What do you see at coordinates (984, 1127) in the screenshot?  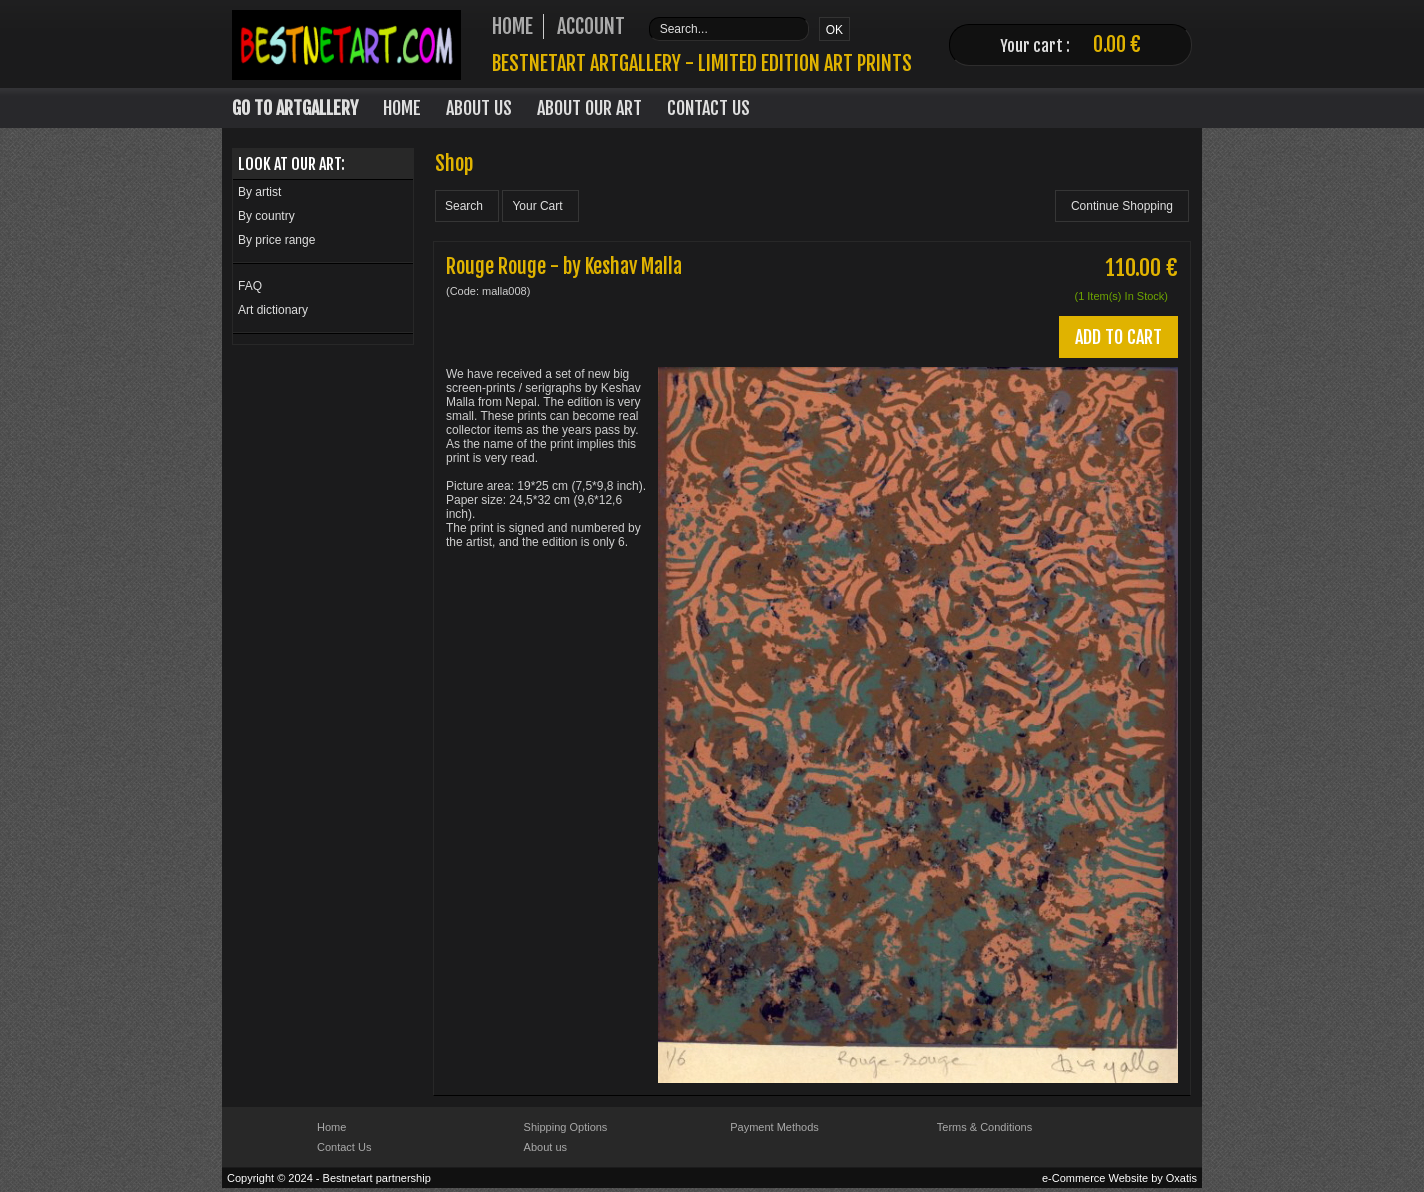 I see `Terms & Conditions` at bounding box center [984, 1127].